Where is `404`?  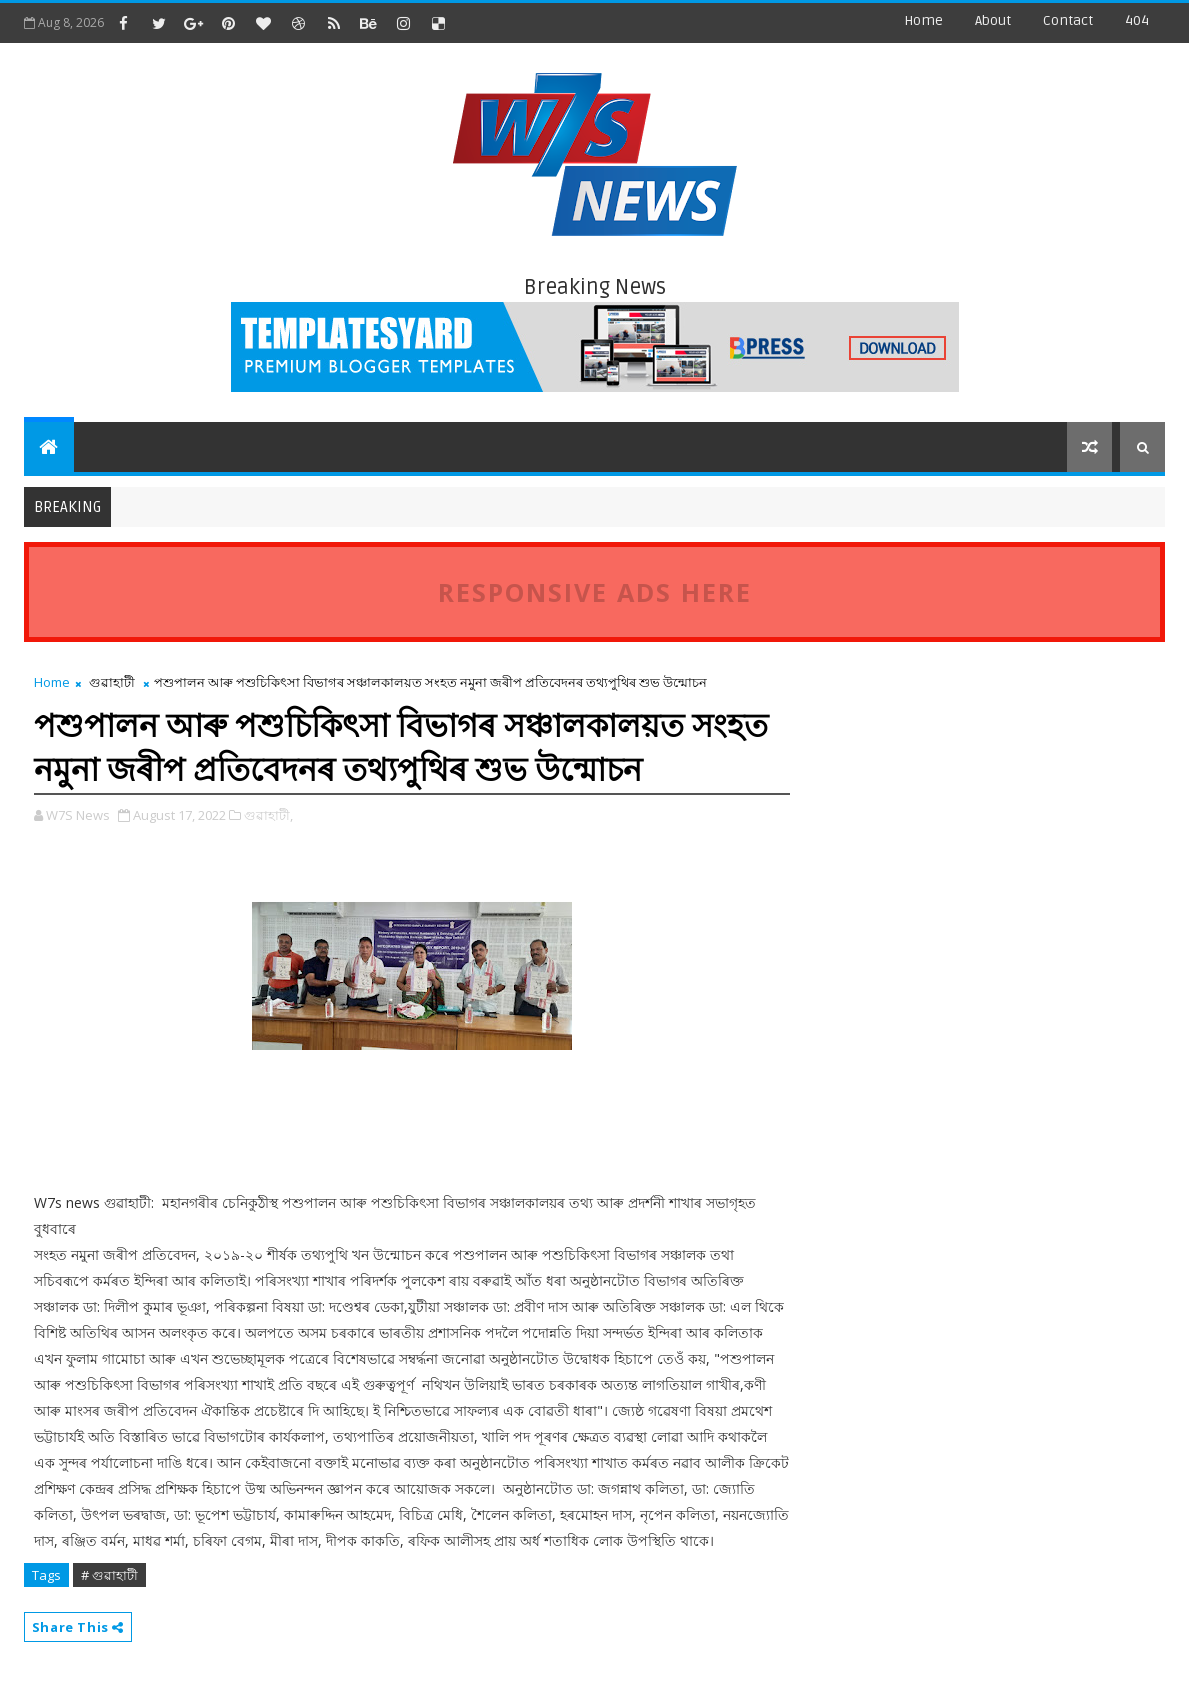 404 is located at coordinates (1137, 20).